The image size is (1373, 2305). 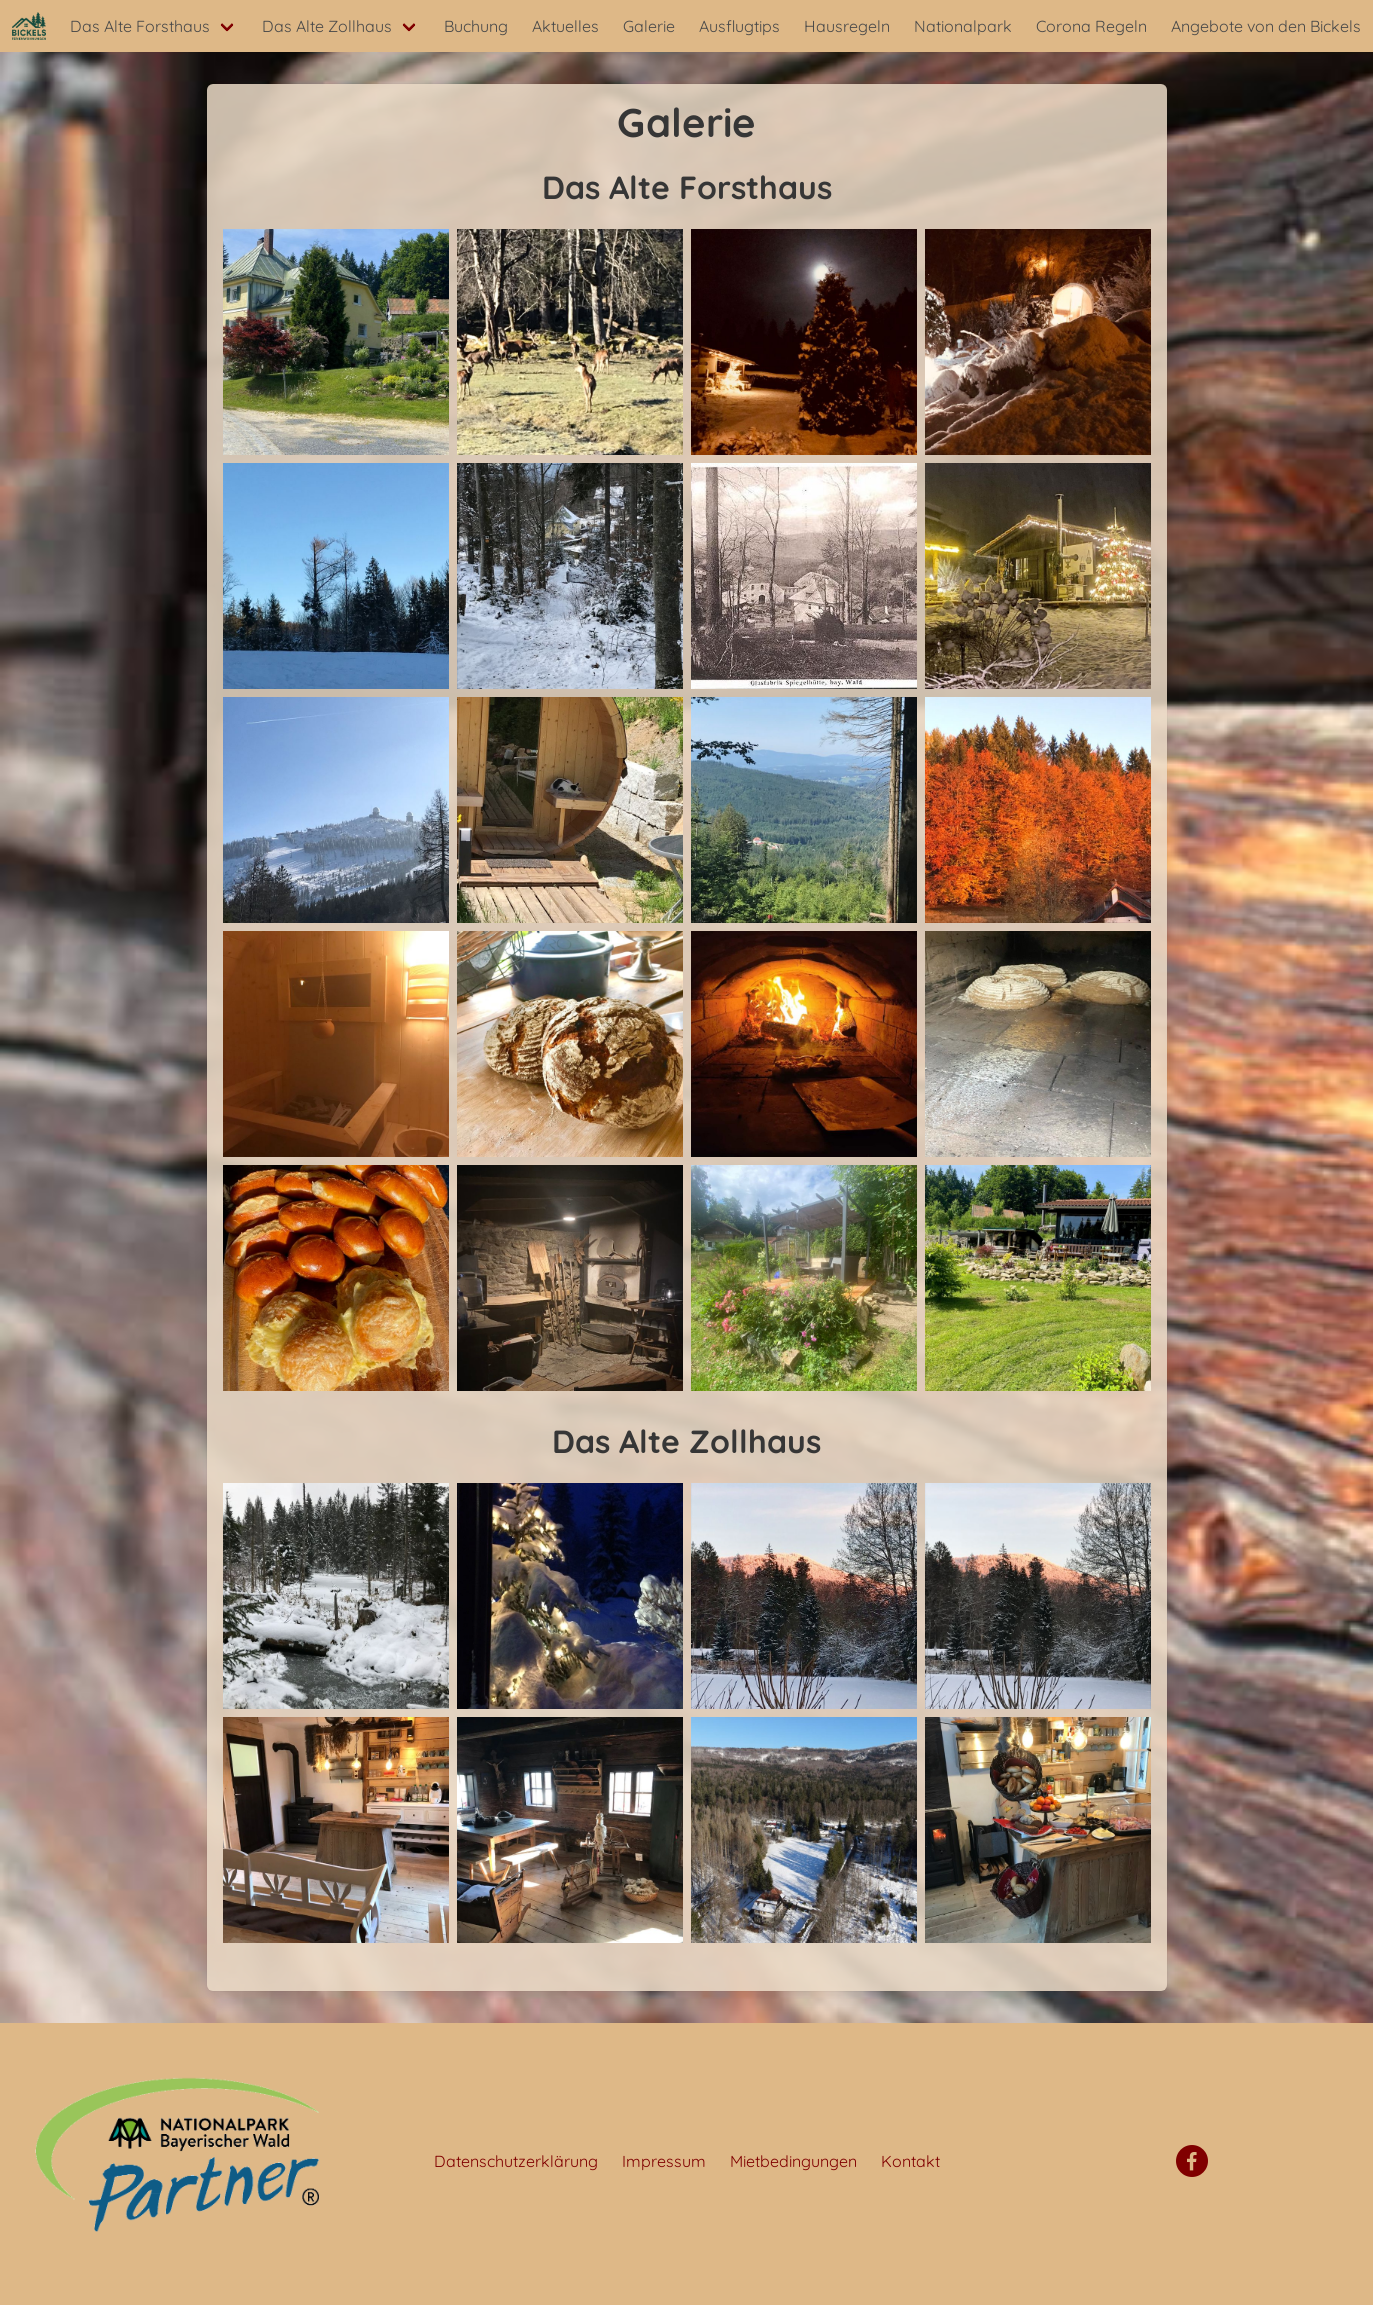 I want to click on Buchung, so click(x=476, y=26).